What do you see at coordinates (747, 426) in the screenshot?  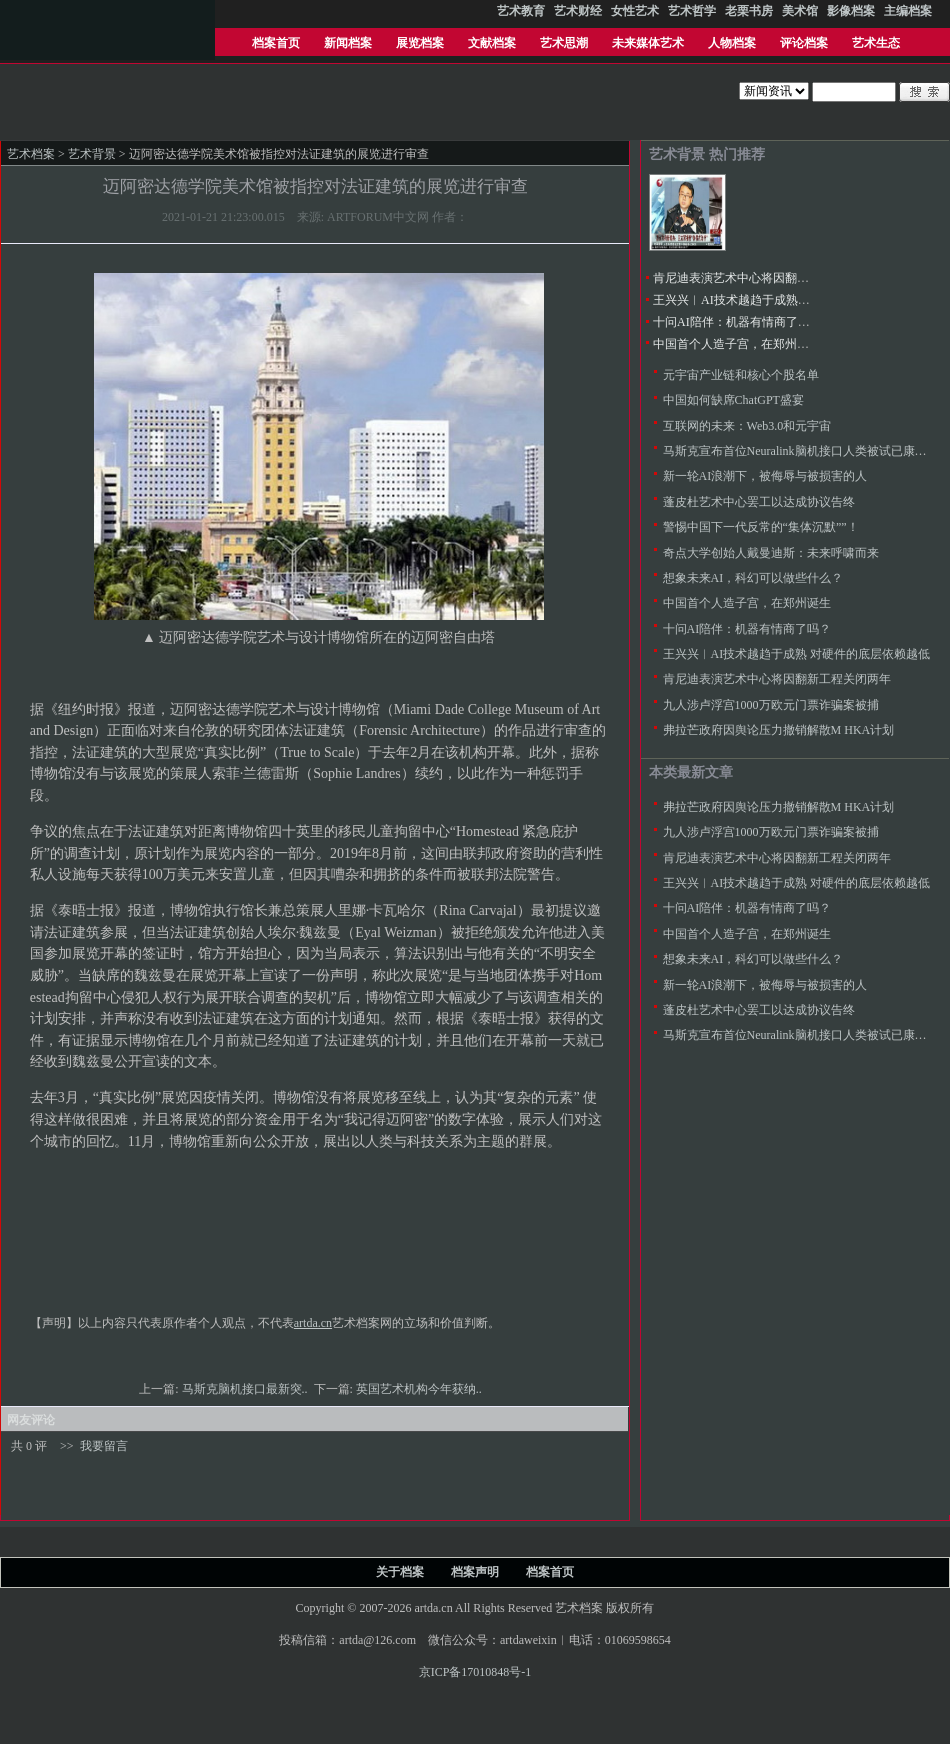 I see `互联网的未来：Web3.0和元宇宙` at bounding box center [747, 426].